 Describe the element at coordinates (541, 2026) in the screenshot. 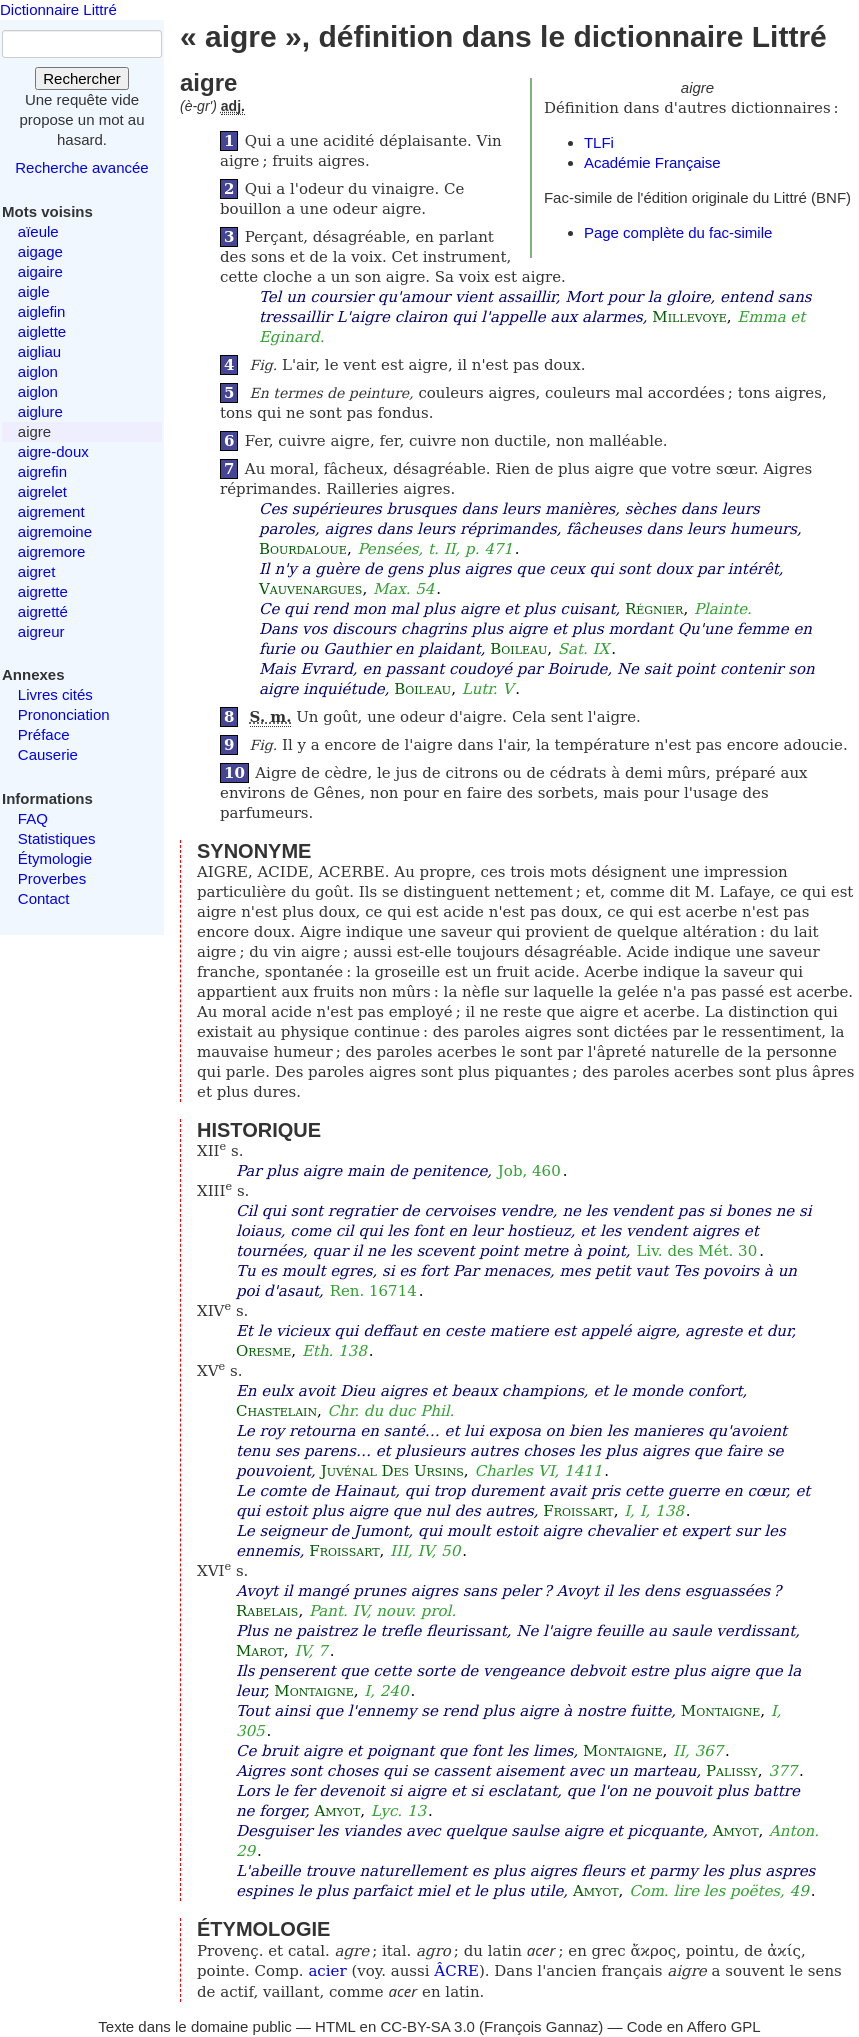

I see `François Gannaz` at that location.